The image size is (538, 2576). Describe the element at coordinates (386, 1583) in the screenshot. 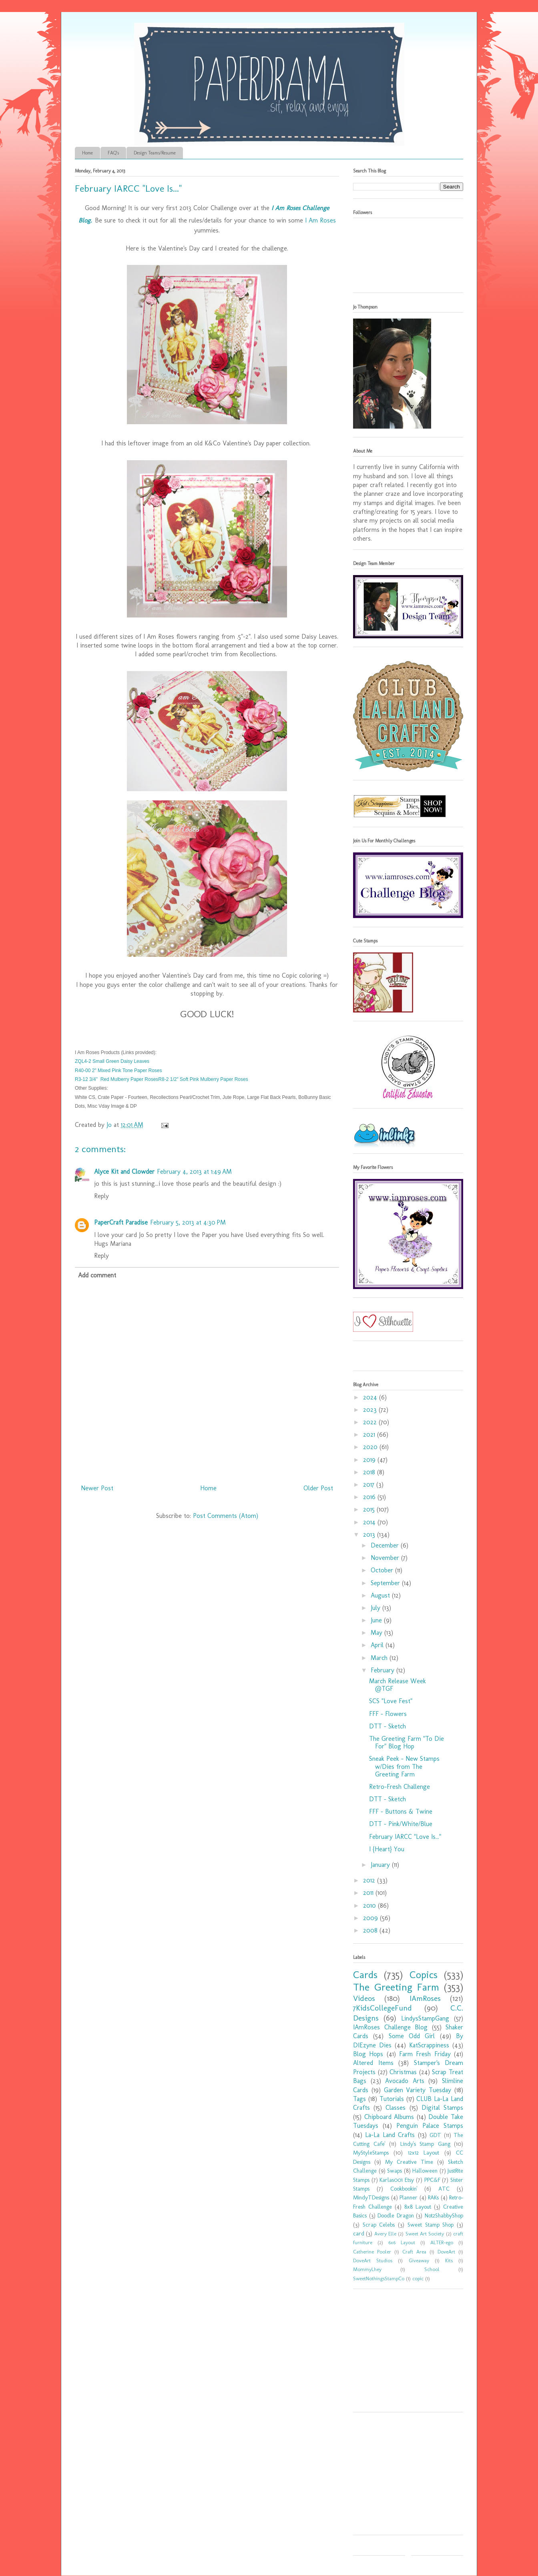

I see `September` at that location.